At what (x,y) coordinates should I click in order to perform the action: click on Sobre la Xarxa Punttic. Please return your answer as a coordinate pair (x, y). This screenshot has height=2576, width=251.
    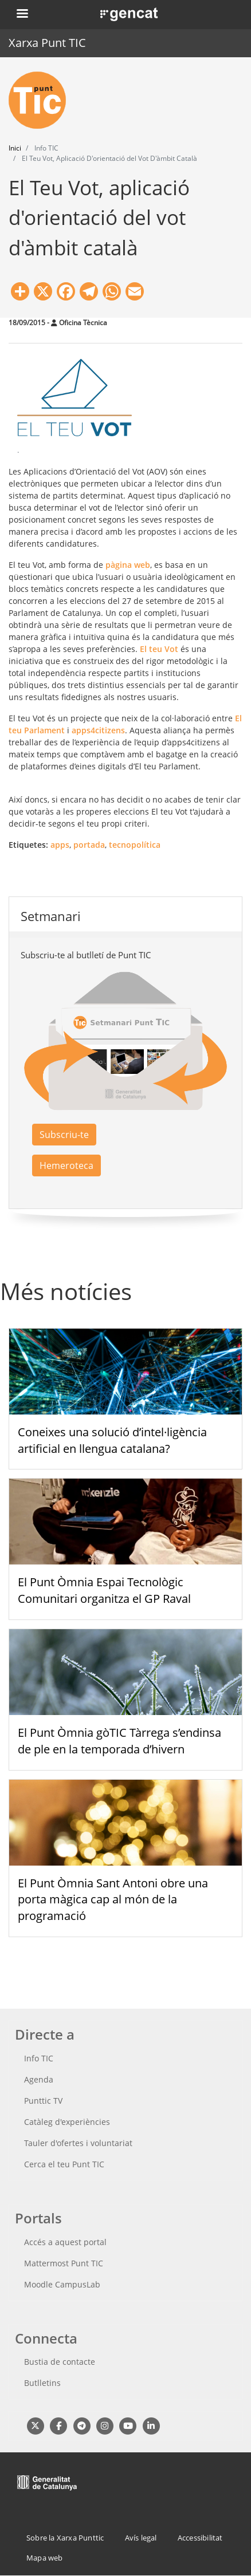
    Looking at the image, I should click on (65, 2537).